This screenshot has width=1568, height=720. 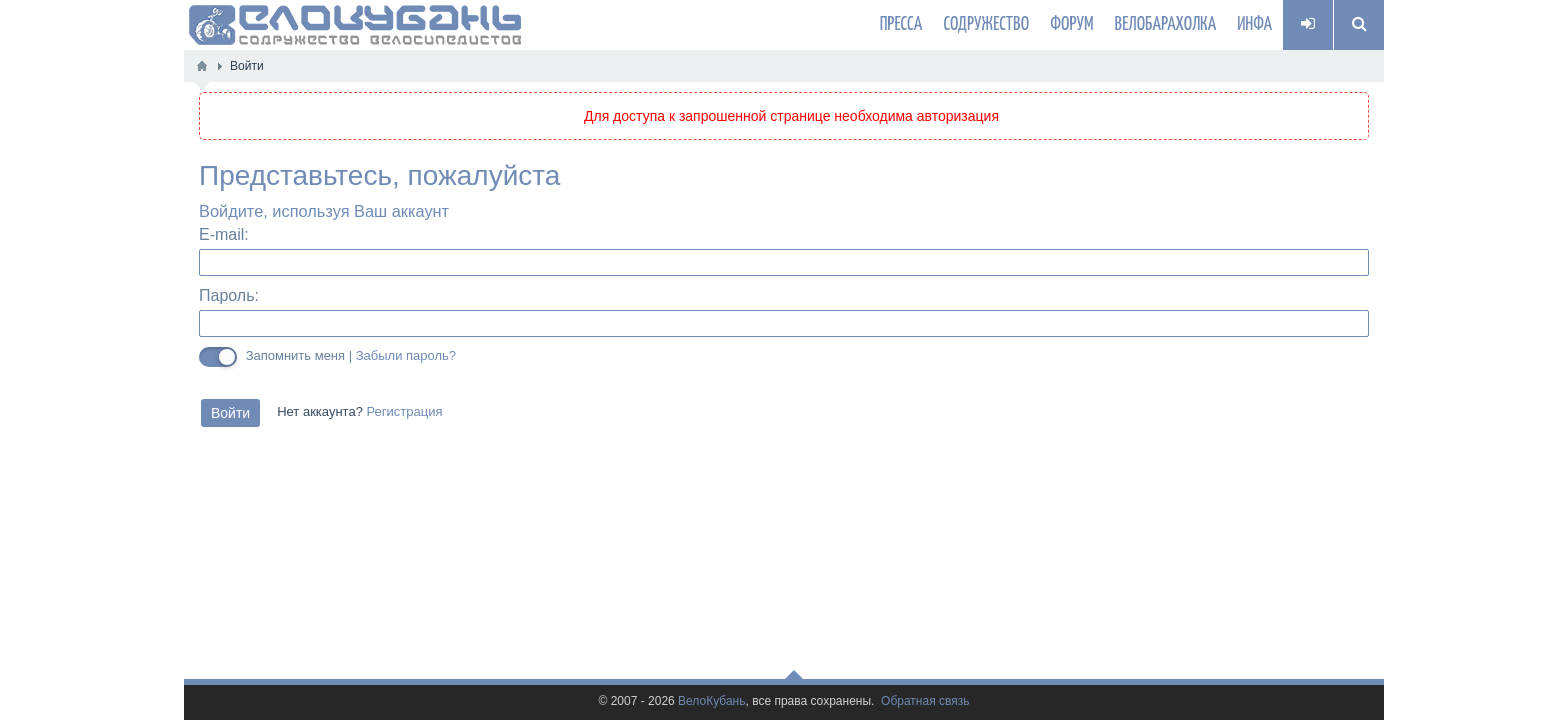 What do you see at coordinates (229, 295) in the screenshot?
I see `Пароль:` at bounding box center [229, 295].